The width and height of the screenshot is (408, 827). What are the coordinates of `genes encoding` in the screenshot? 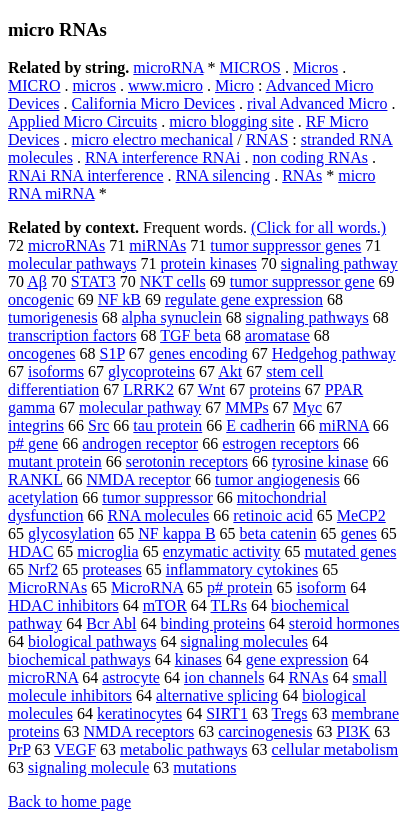 It's located at (198, 353).